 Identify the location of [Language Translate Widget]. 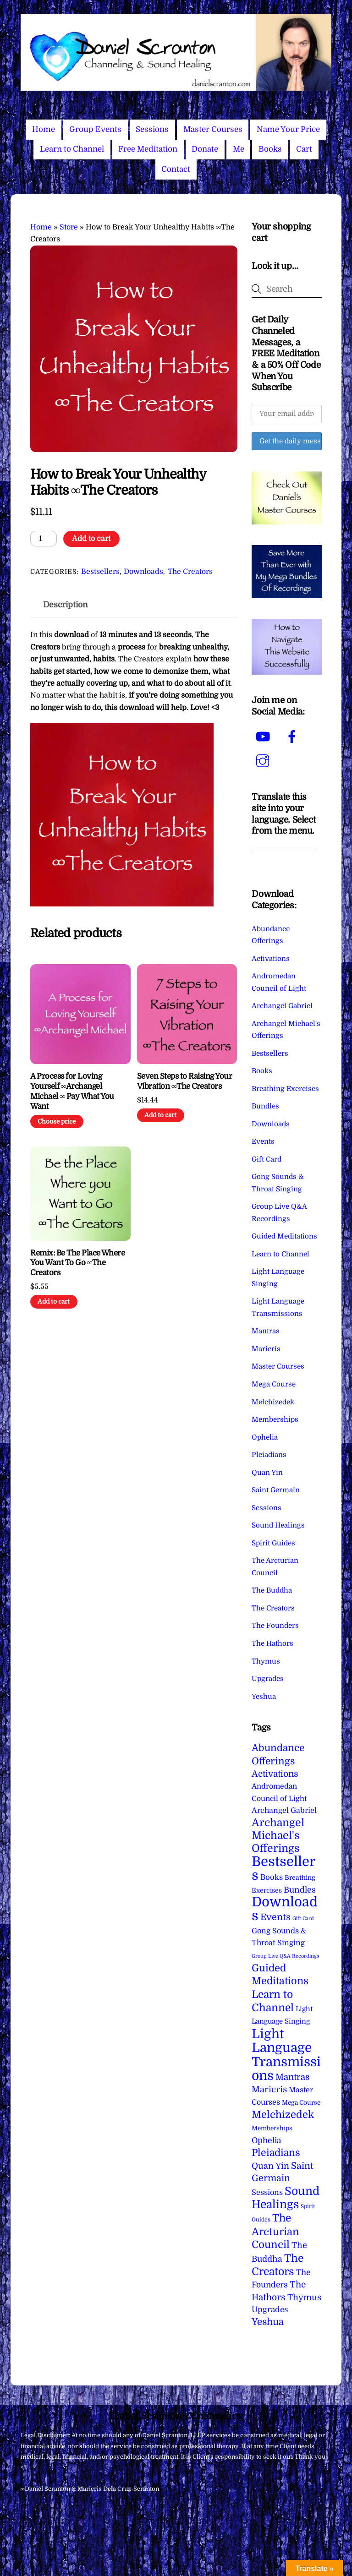
(284, 851).